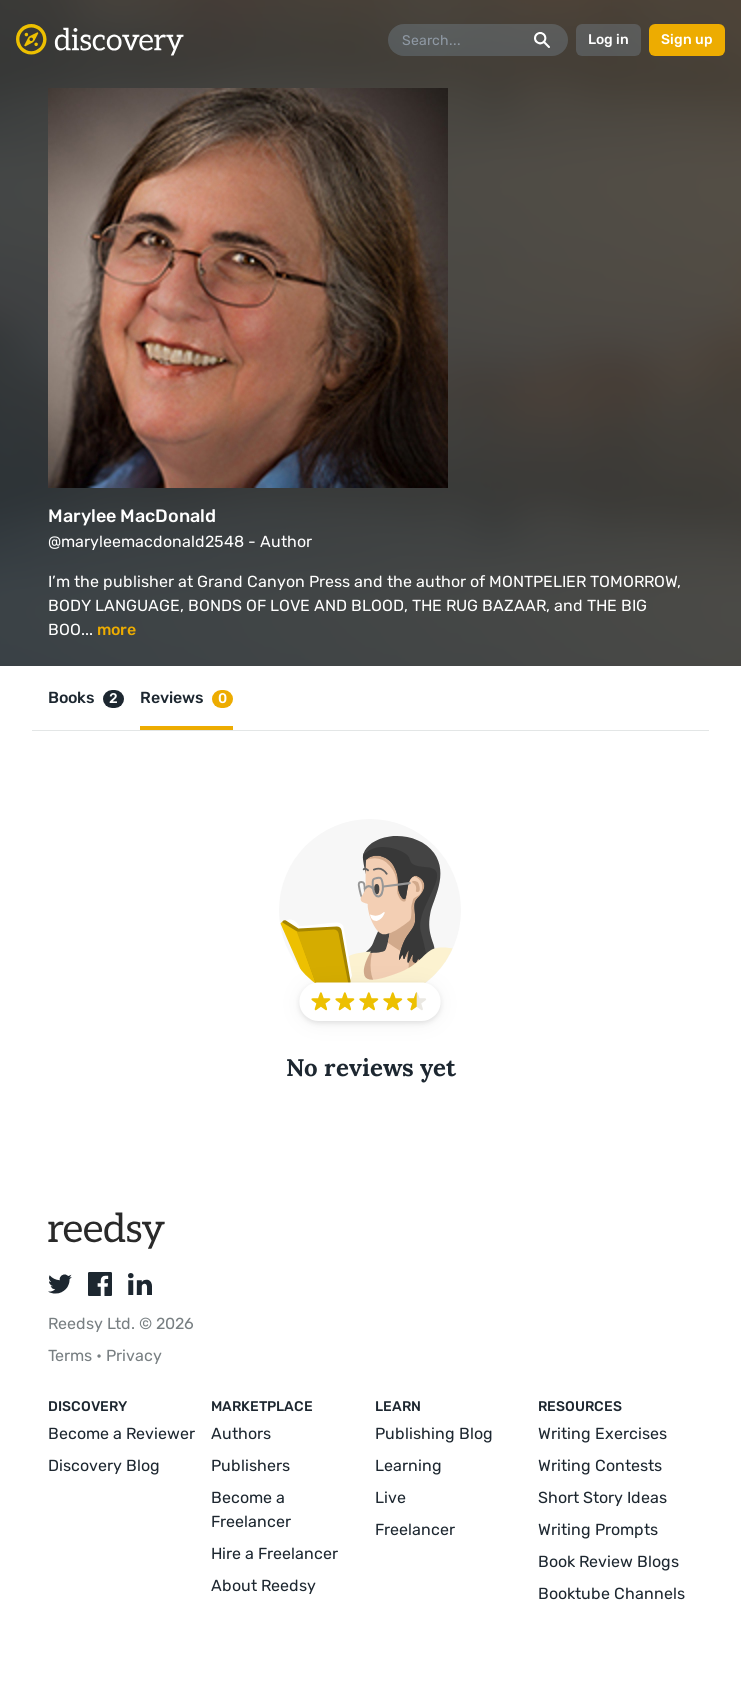 This screenshot has width=741, height=1702. Describe the element at coordinates (72, 1355) in the screenshot. I see `Terms` at that location.